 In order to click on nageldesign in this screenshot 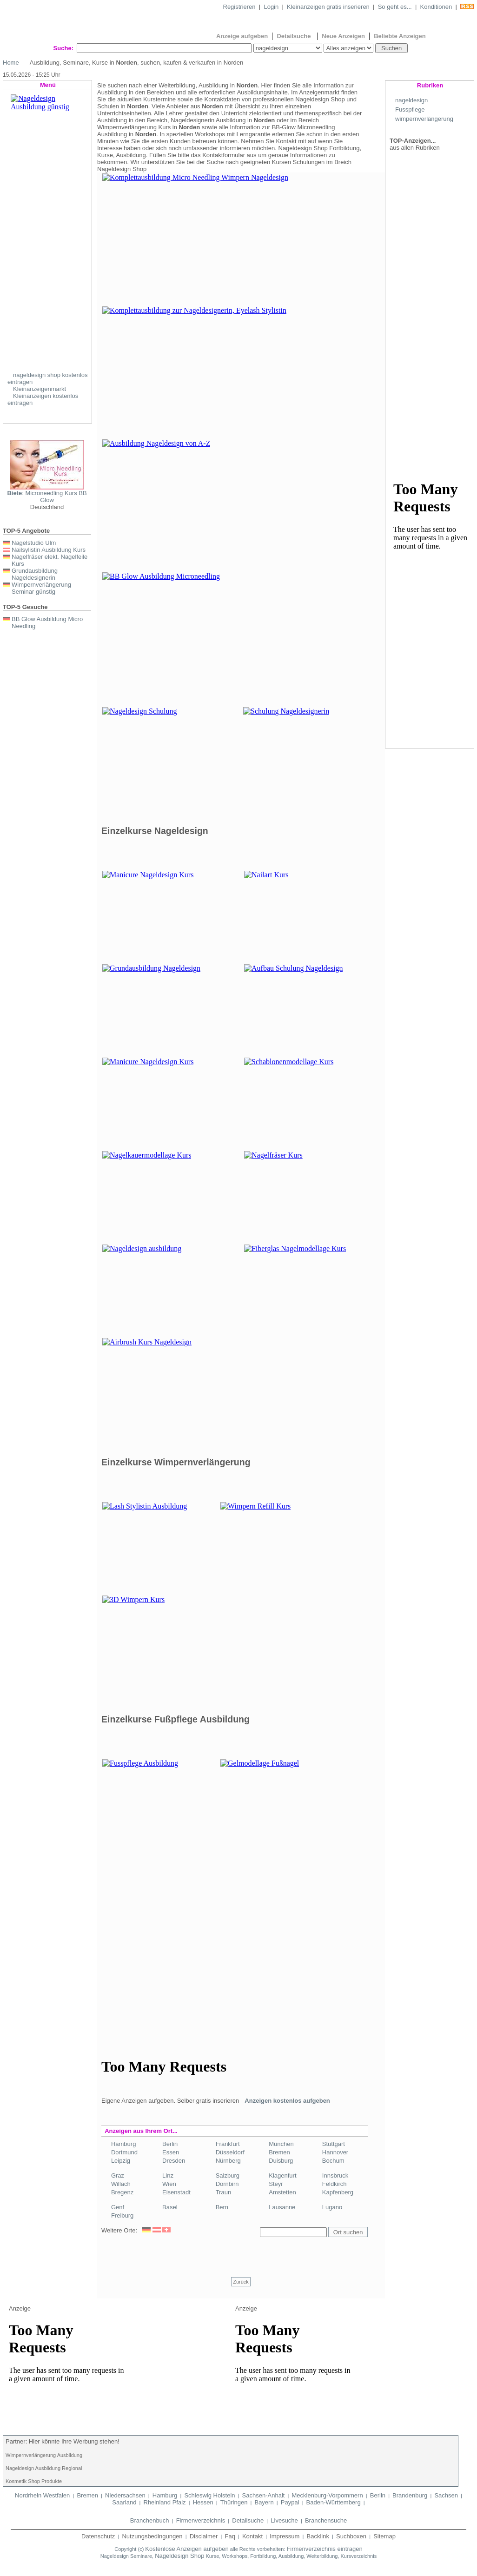, I will do `click(411, 100)`.